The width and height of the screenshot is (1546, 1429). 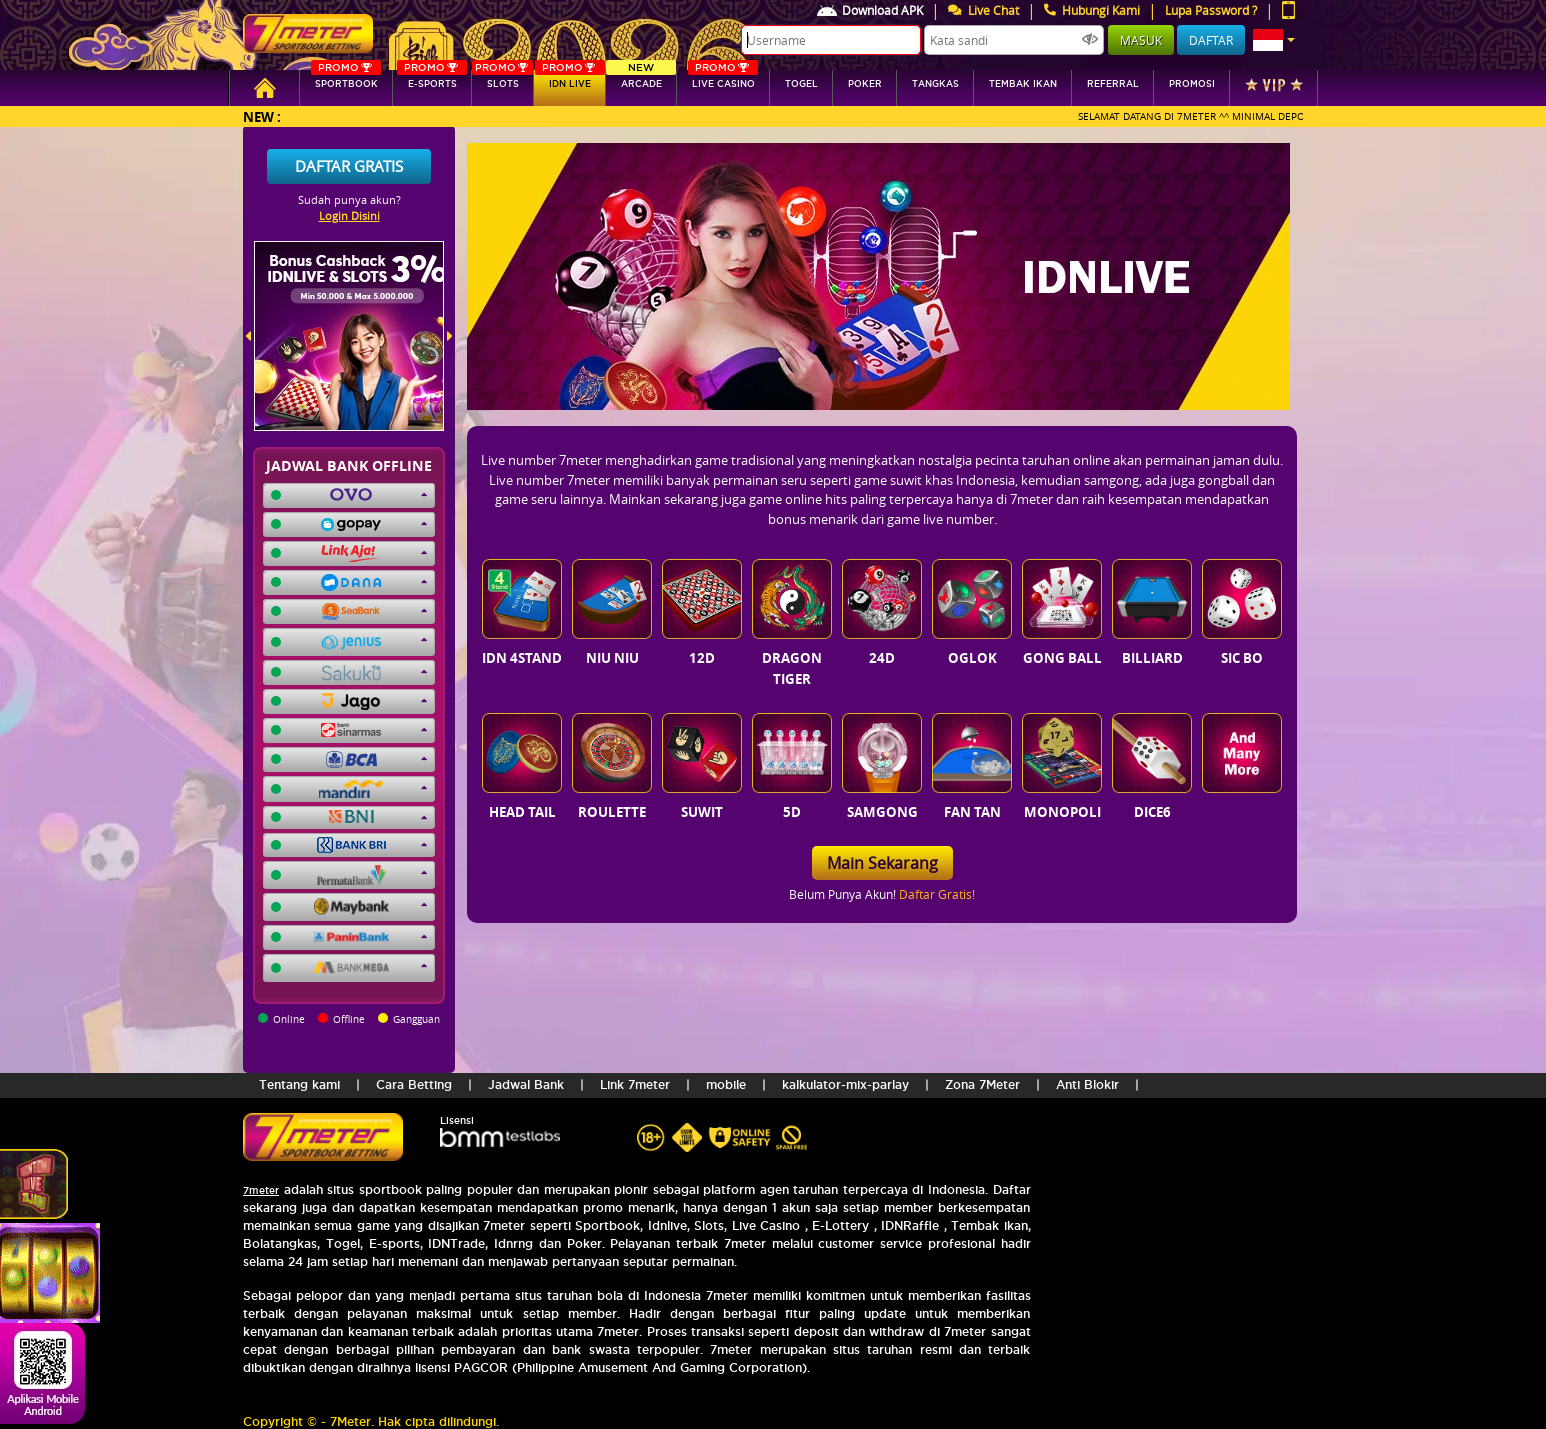 I want to click on E-sports, so click(x=432, y=79).